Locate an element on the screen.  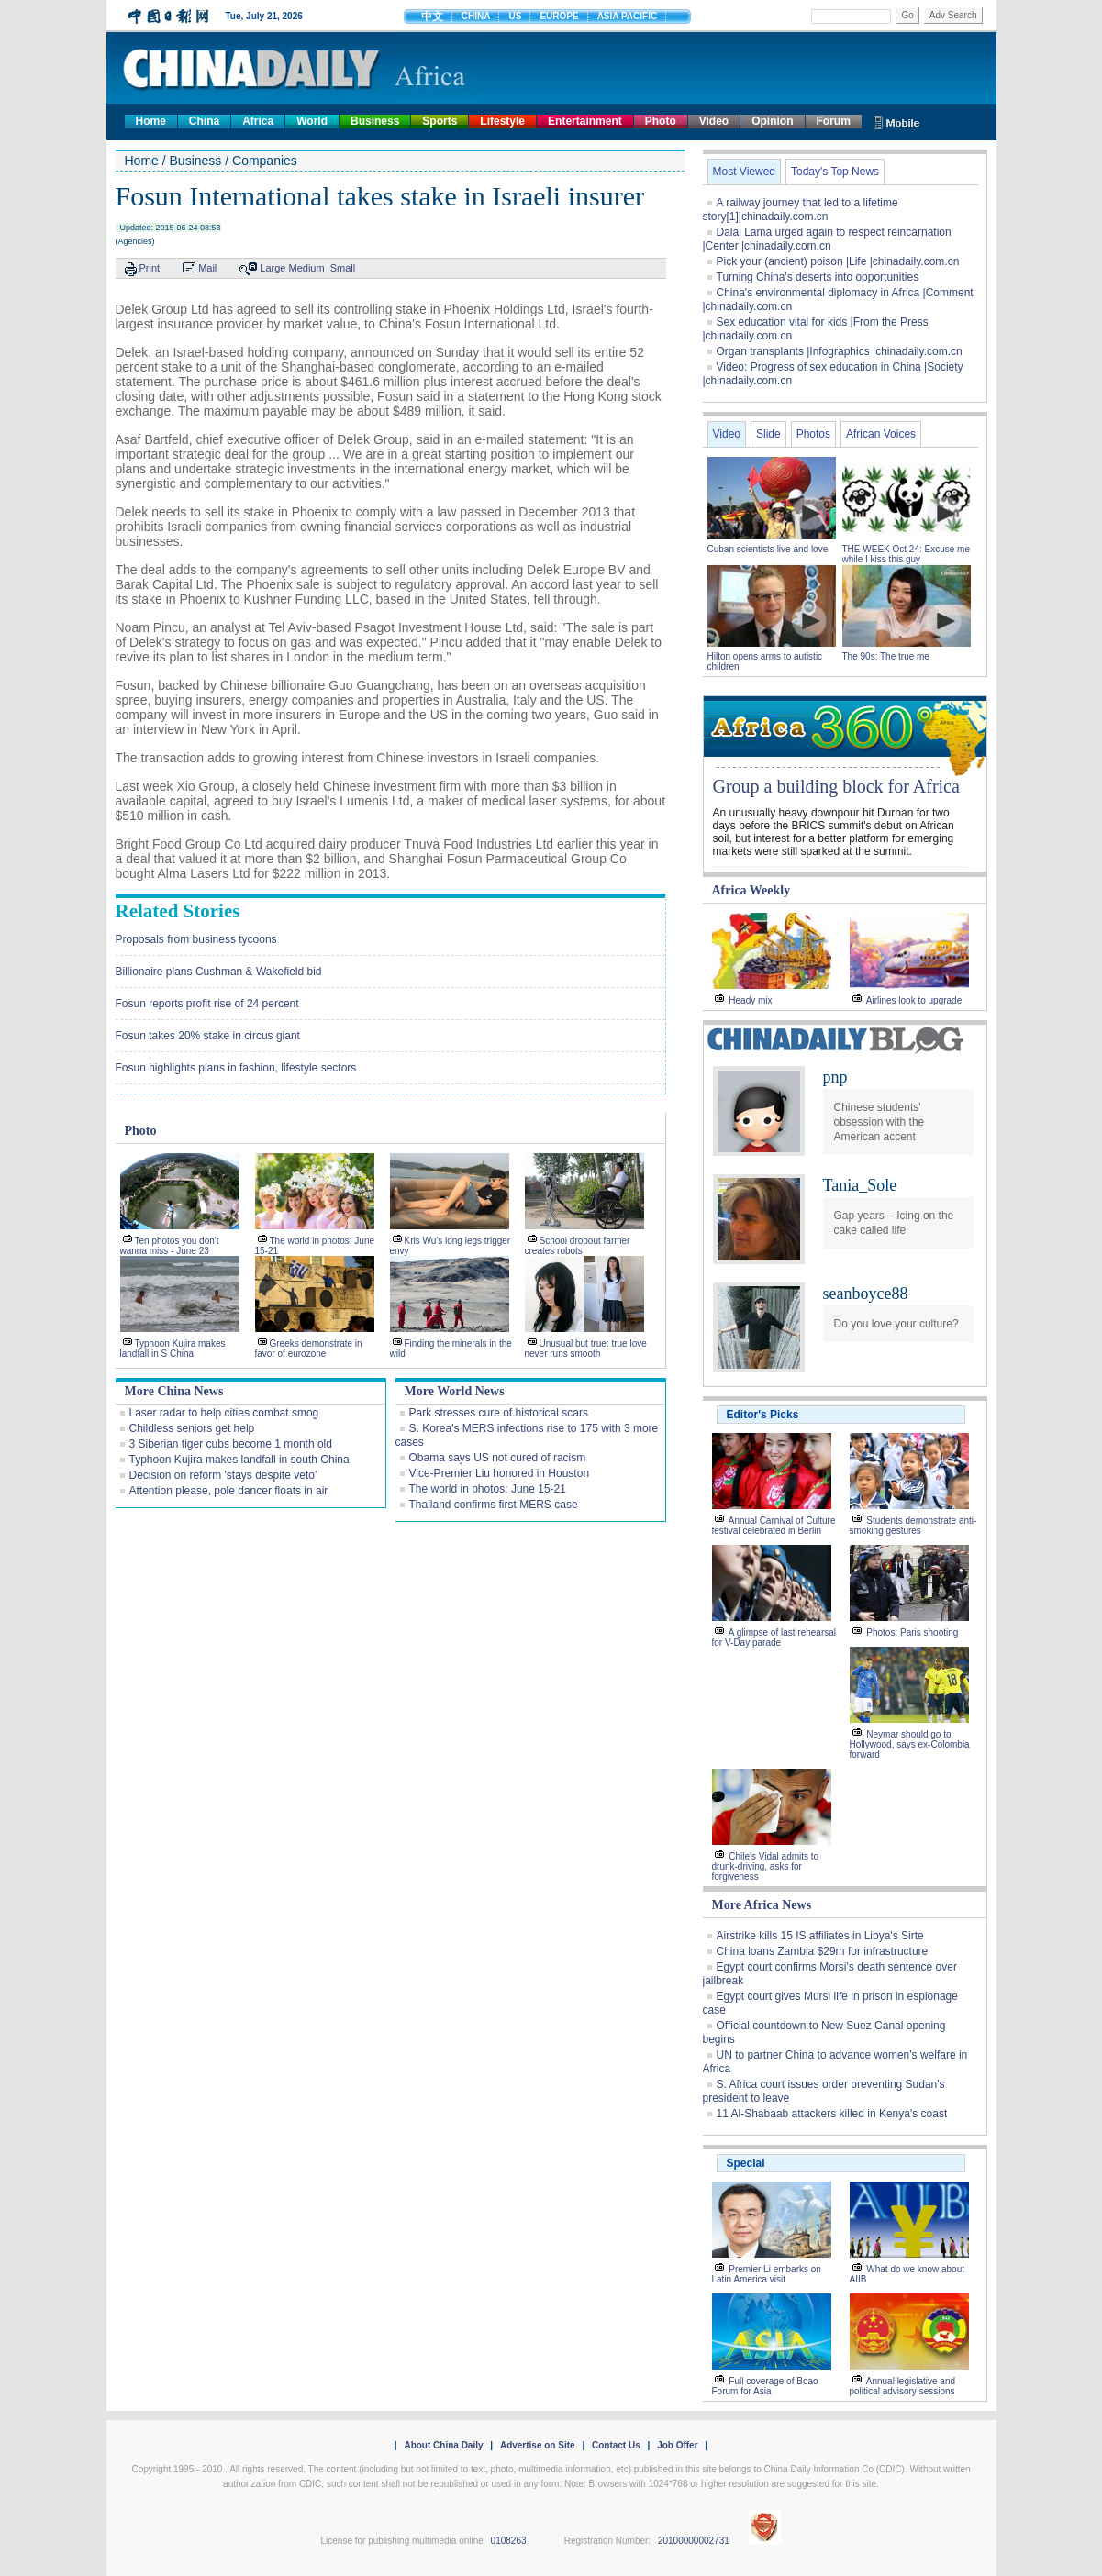
Opinion is located at coordinates (772, 121).